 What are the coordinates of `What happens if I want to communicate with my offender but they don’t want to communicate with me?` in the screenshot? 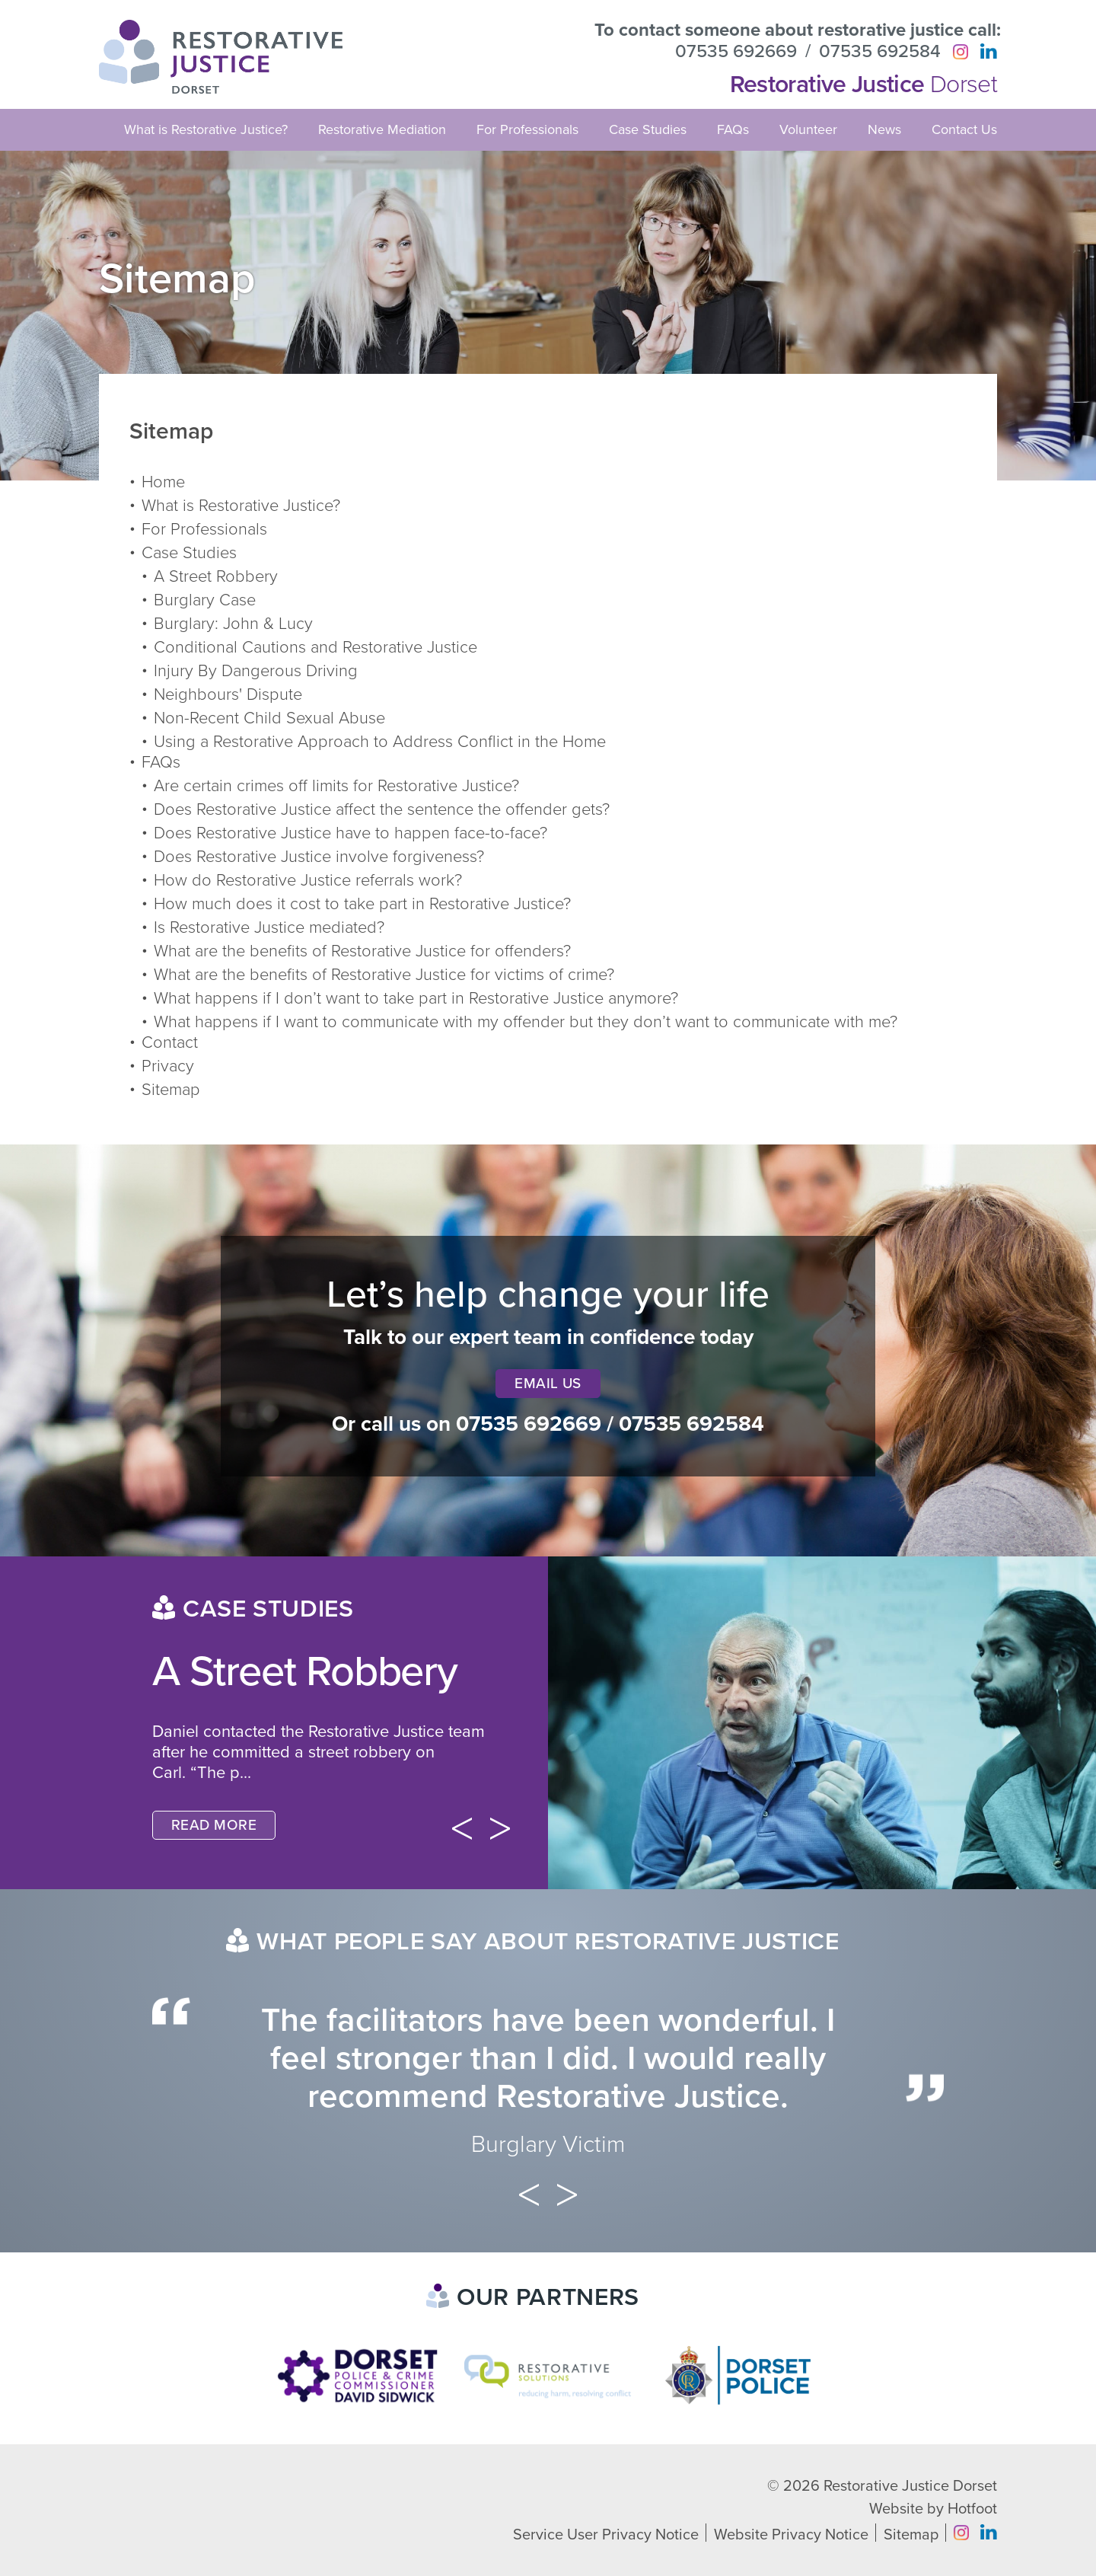 It's located at (525, 1022).